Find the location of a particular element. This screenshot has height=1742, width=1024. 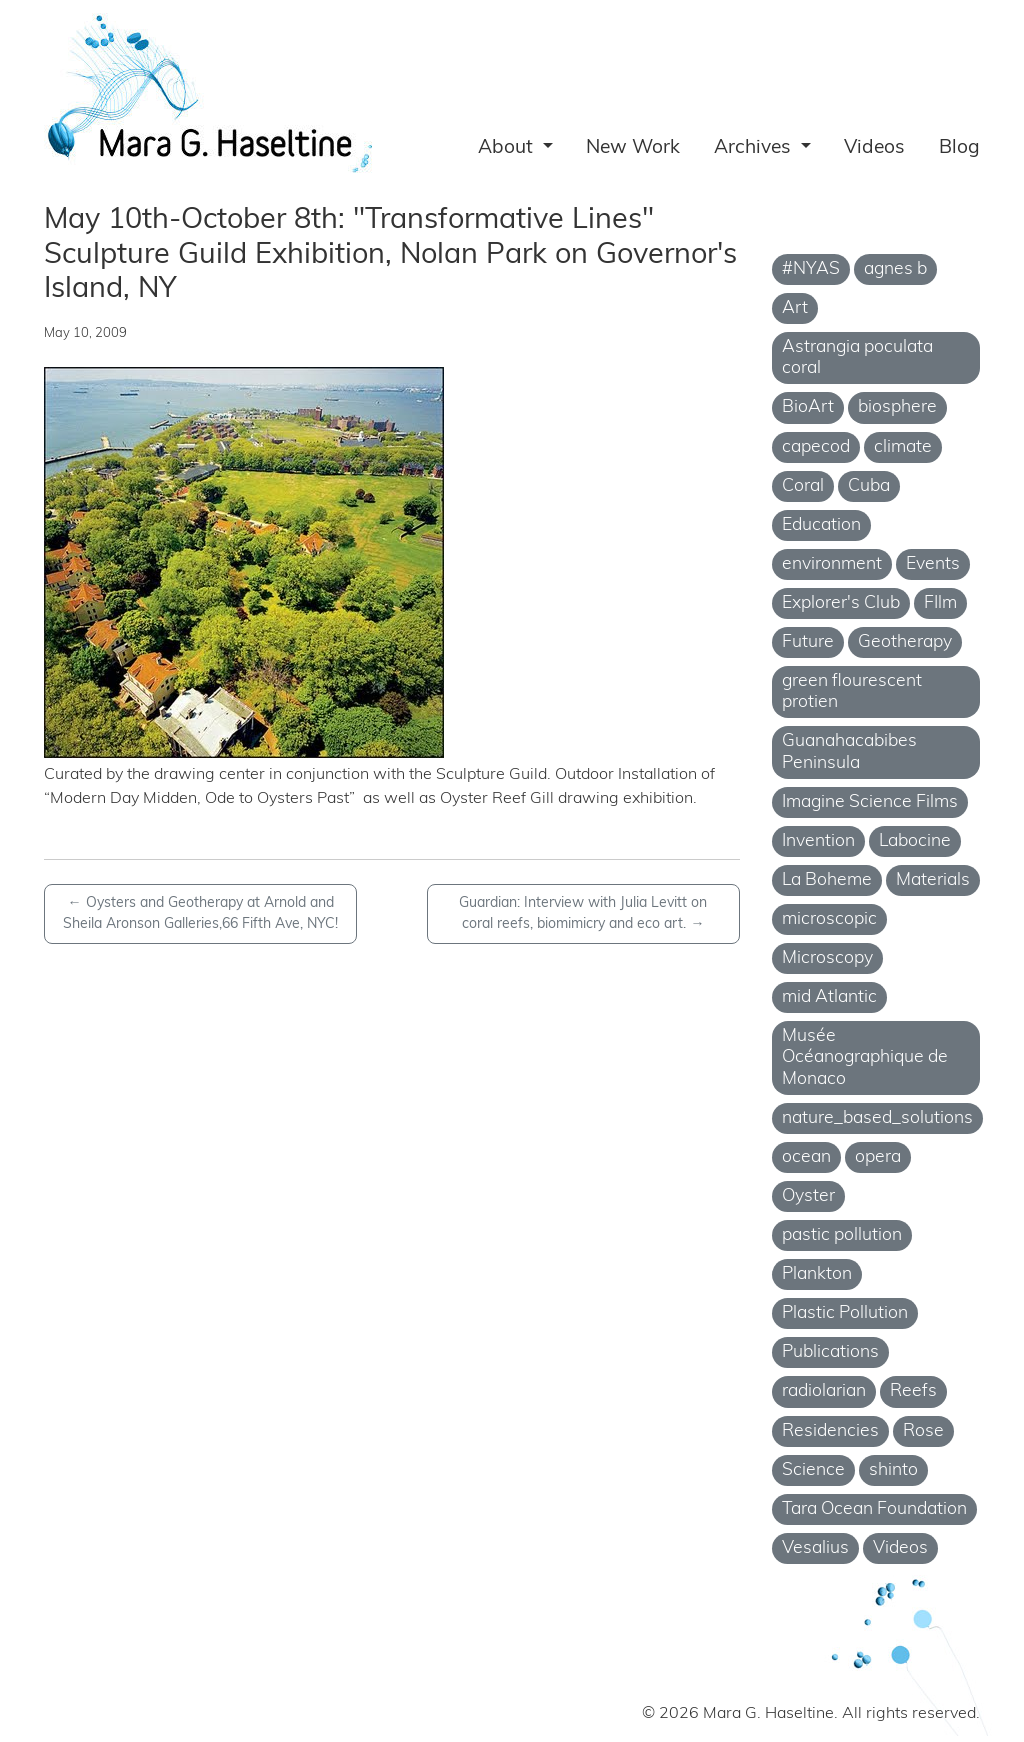

Guanahacabibes Peninsula is located at coordinates (849, 752).